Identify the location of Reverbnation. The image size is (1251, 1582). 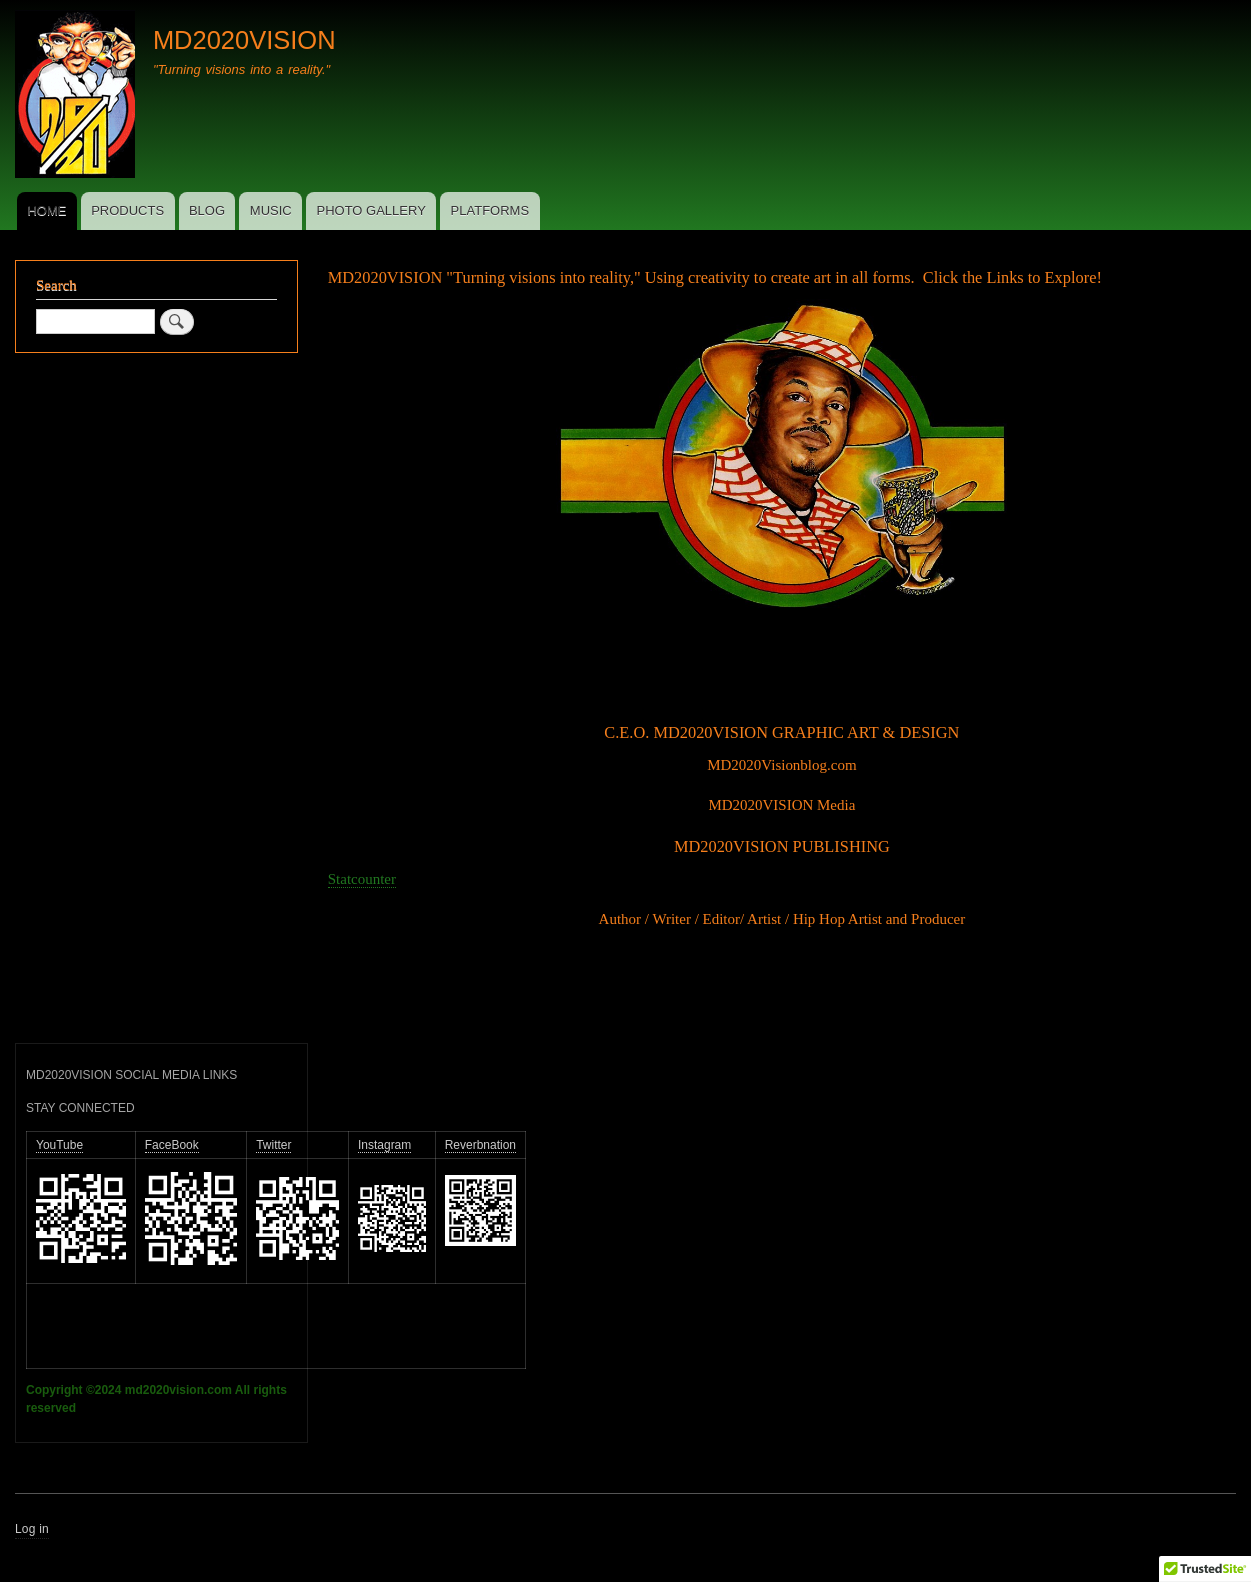
(480, 1145).